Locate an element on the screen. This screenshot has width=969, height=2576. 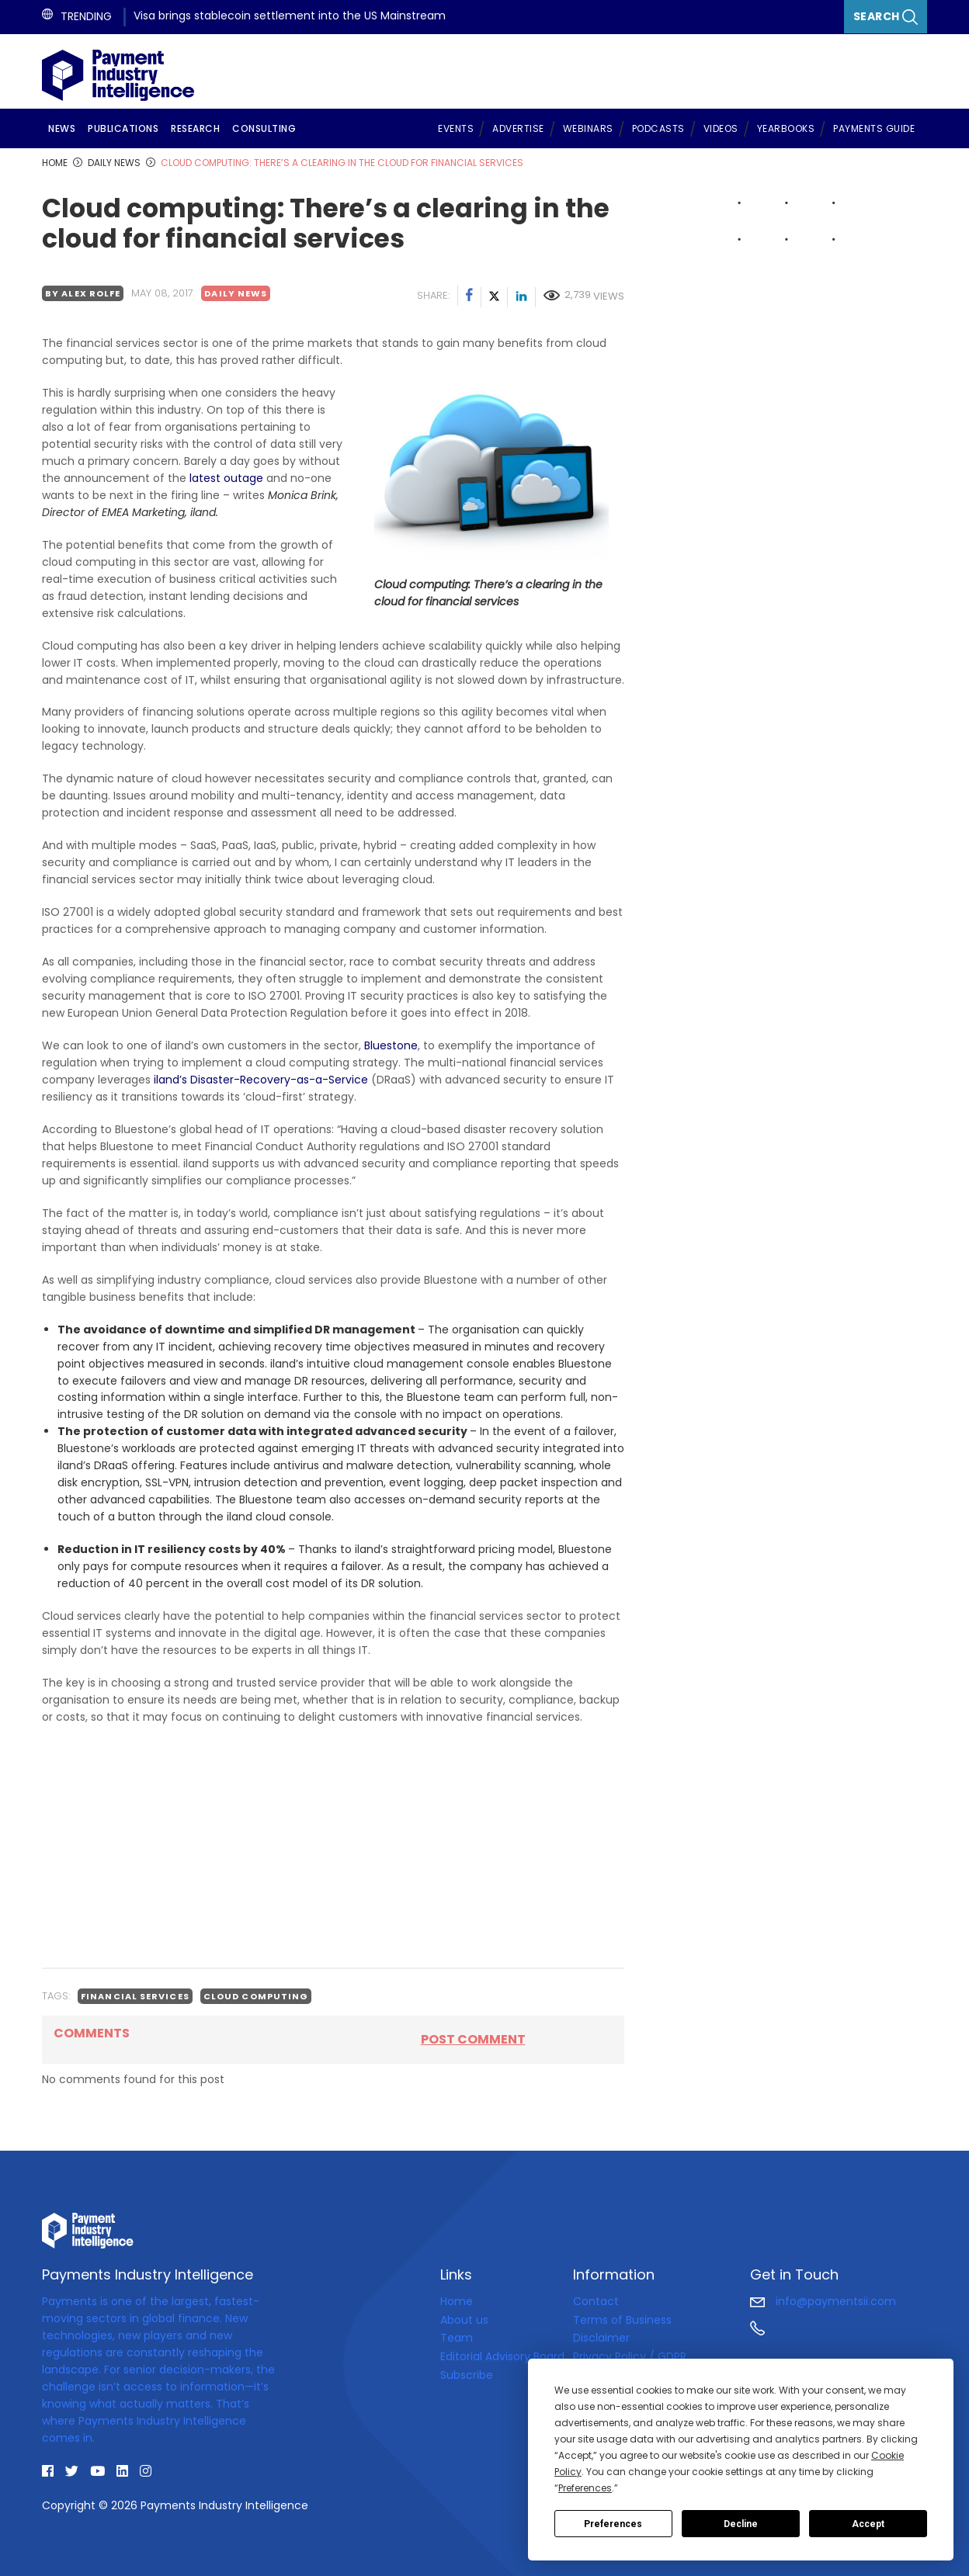
Publications is located at coordinates (123, 128).